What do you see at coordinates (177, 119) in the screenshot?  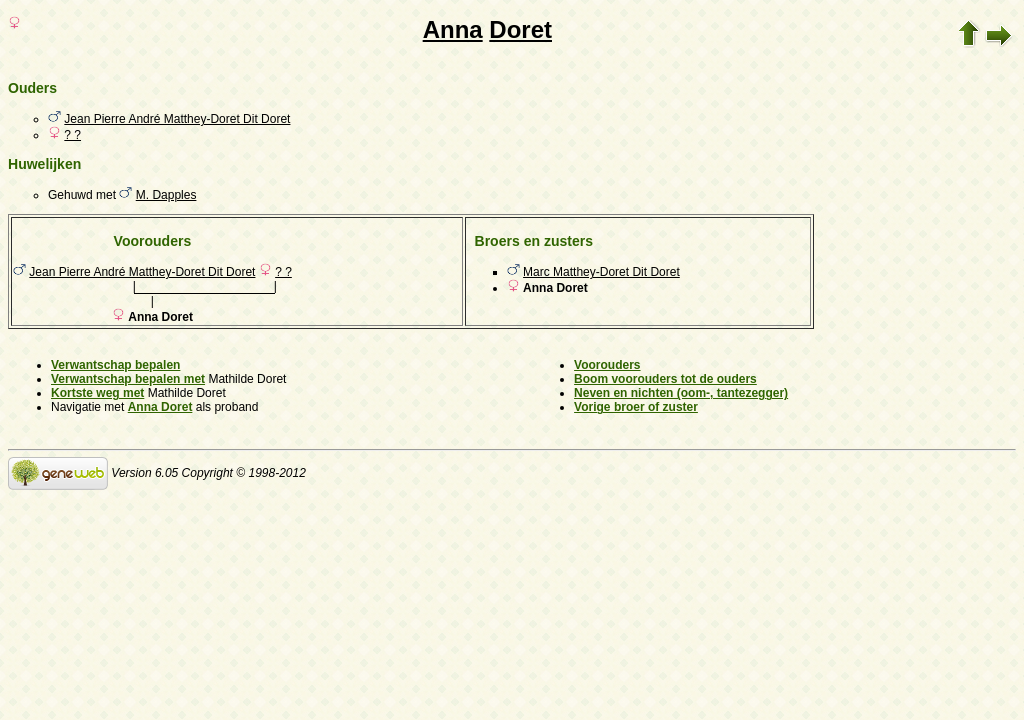 I see `Jean Pierre André Matthey-Doret Dit Doret` at bounding box center [177, 119].